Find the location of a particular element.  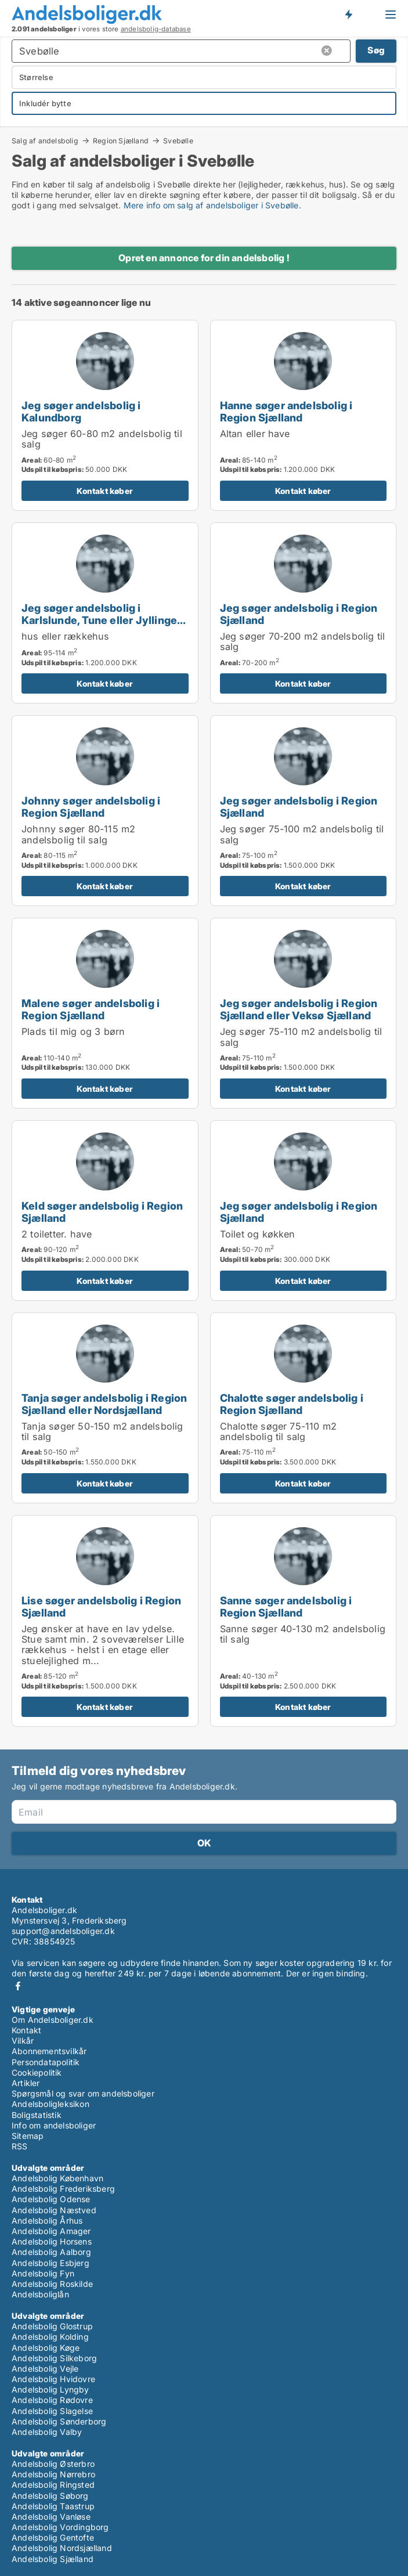

Boligstatistik is located at coordinates (37, 2115).